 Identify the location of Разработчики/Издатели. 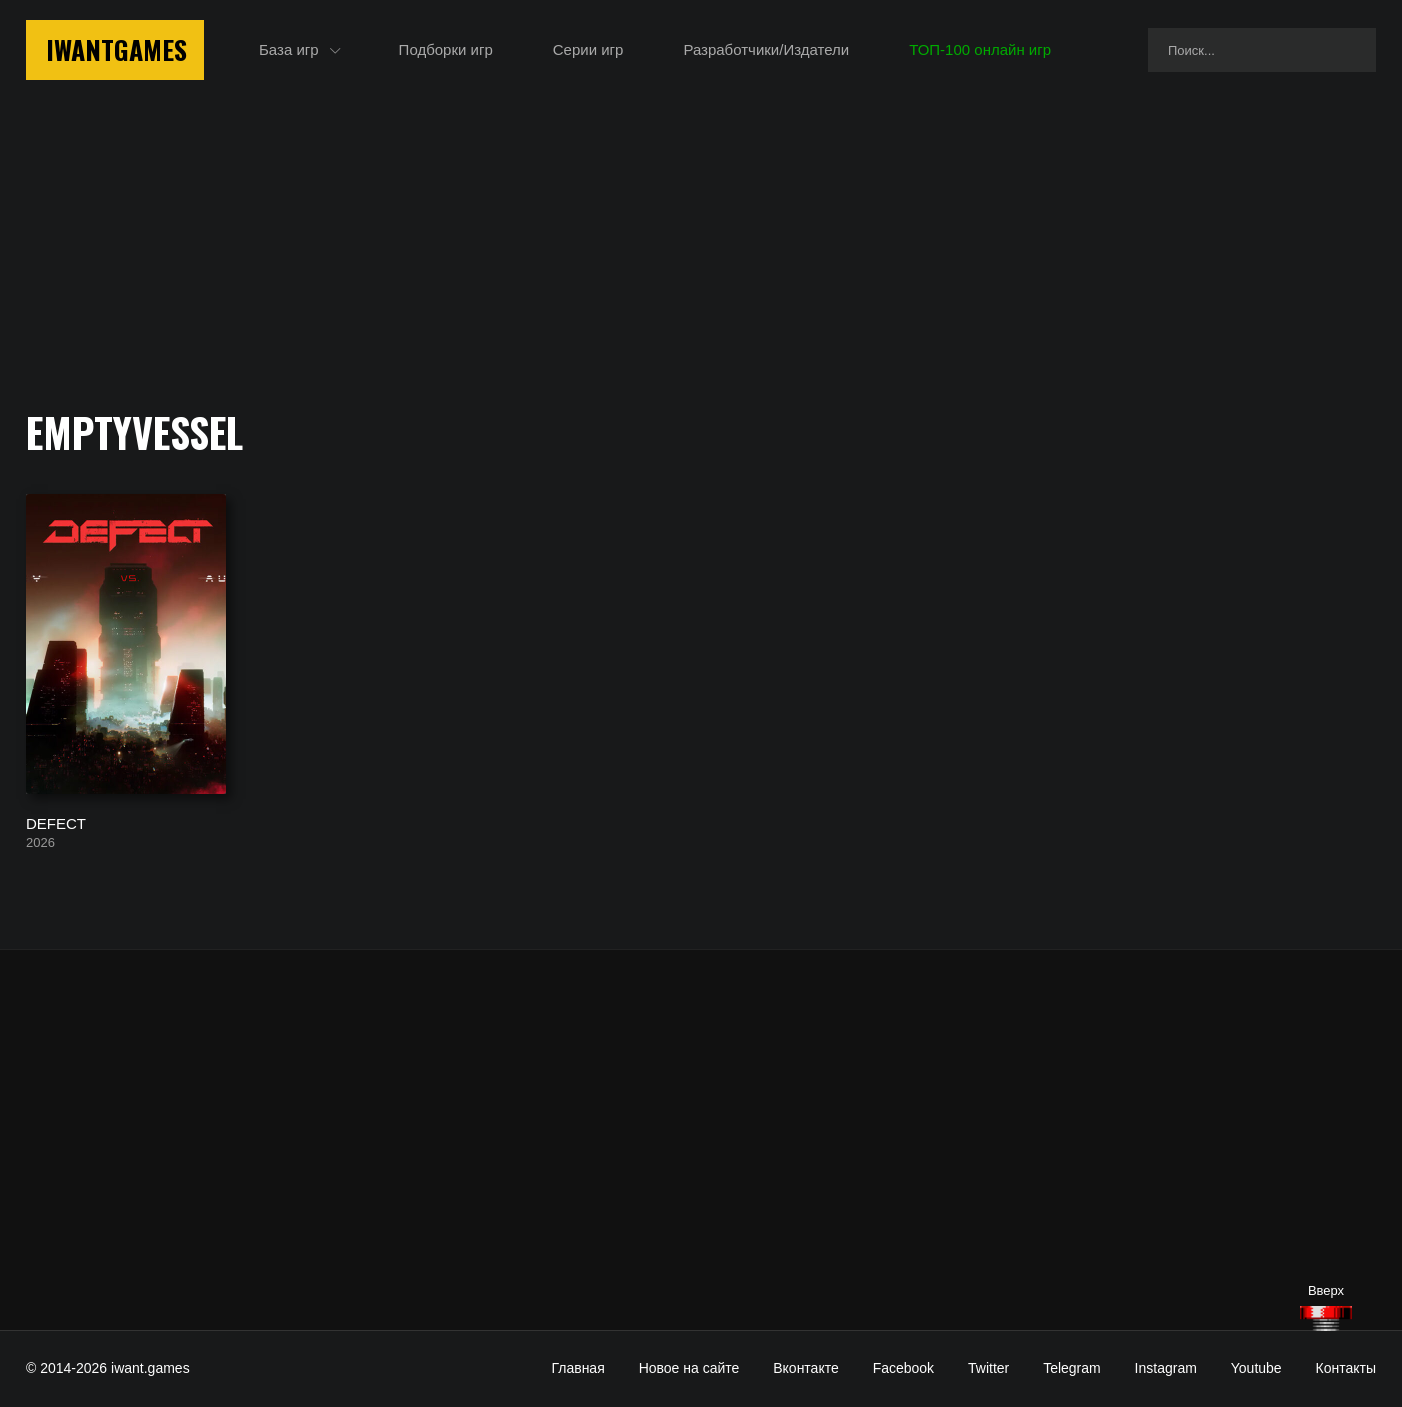
(766, 49).